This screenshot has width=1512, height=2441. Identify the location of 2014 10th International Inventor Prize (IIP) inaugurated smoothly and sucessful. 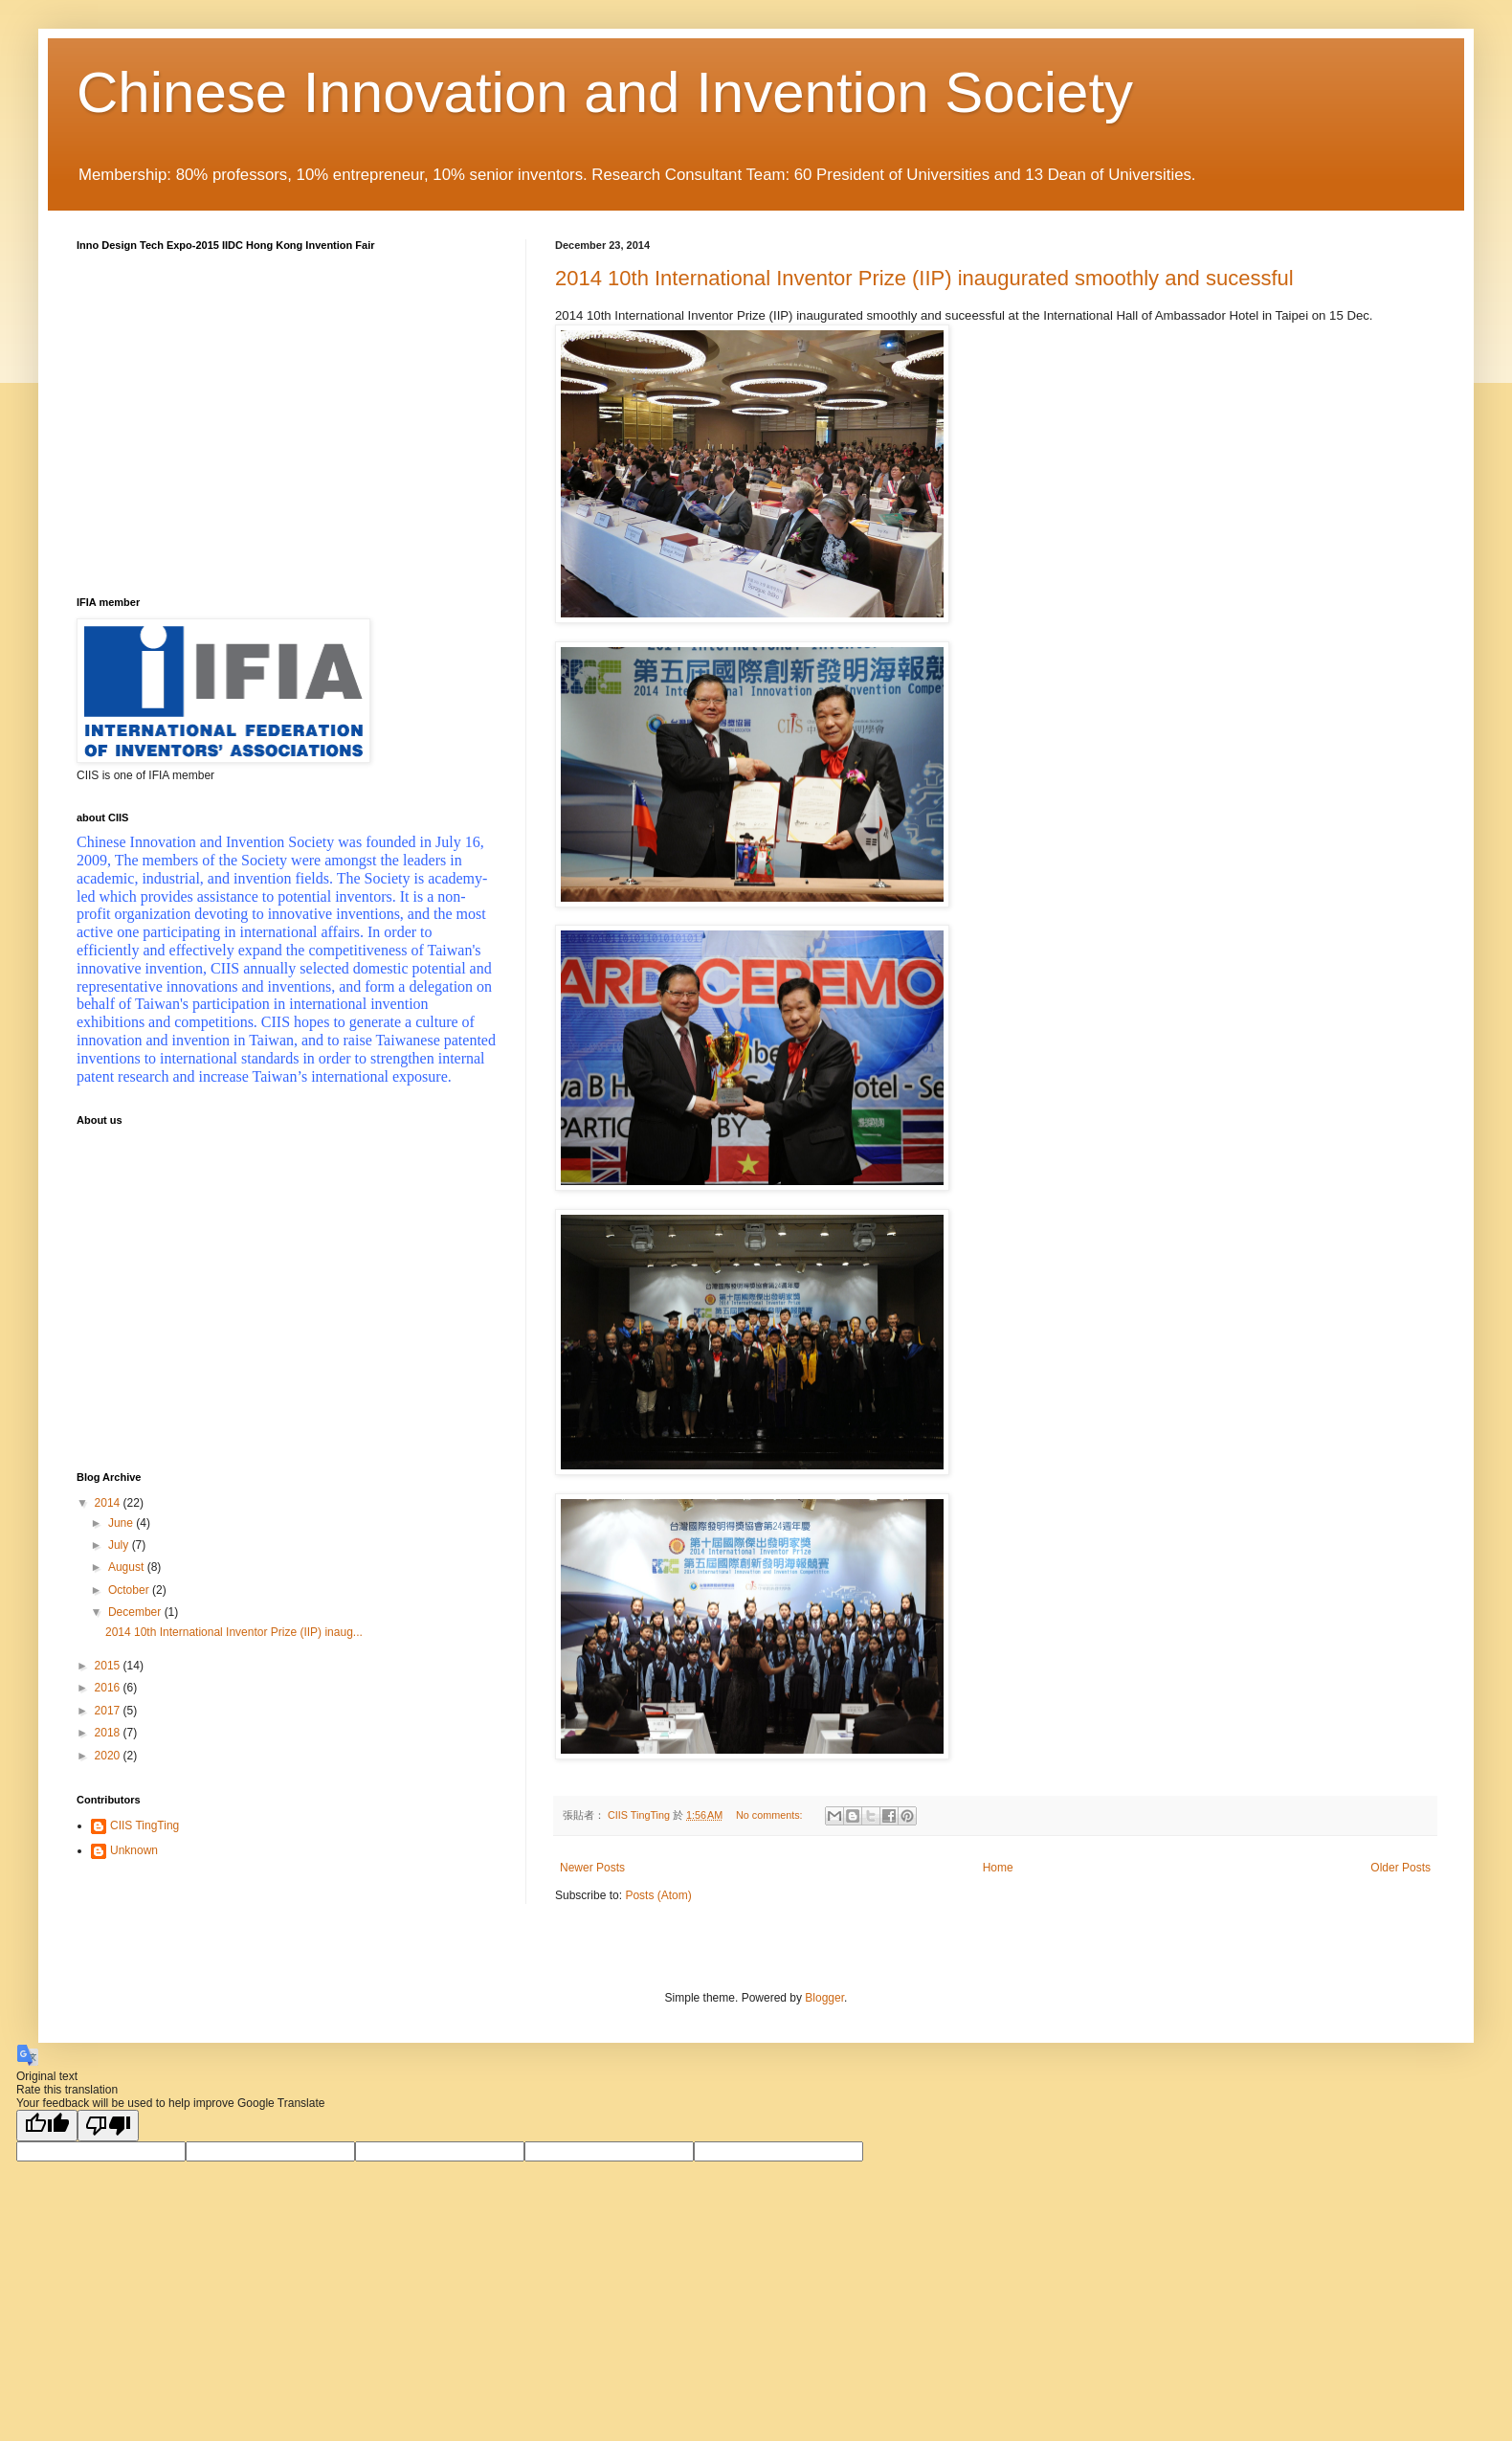
(924, 278).